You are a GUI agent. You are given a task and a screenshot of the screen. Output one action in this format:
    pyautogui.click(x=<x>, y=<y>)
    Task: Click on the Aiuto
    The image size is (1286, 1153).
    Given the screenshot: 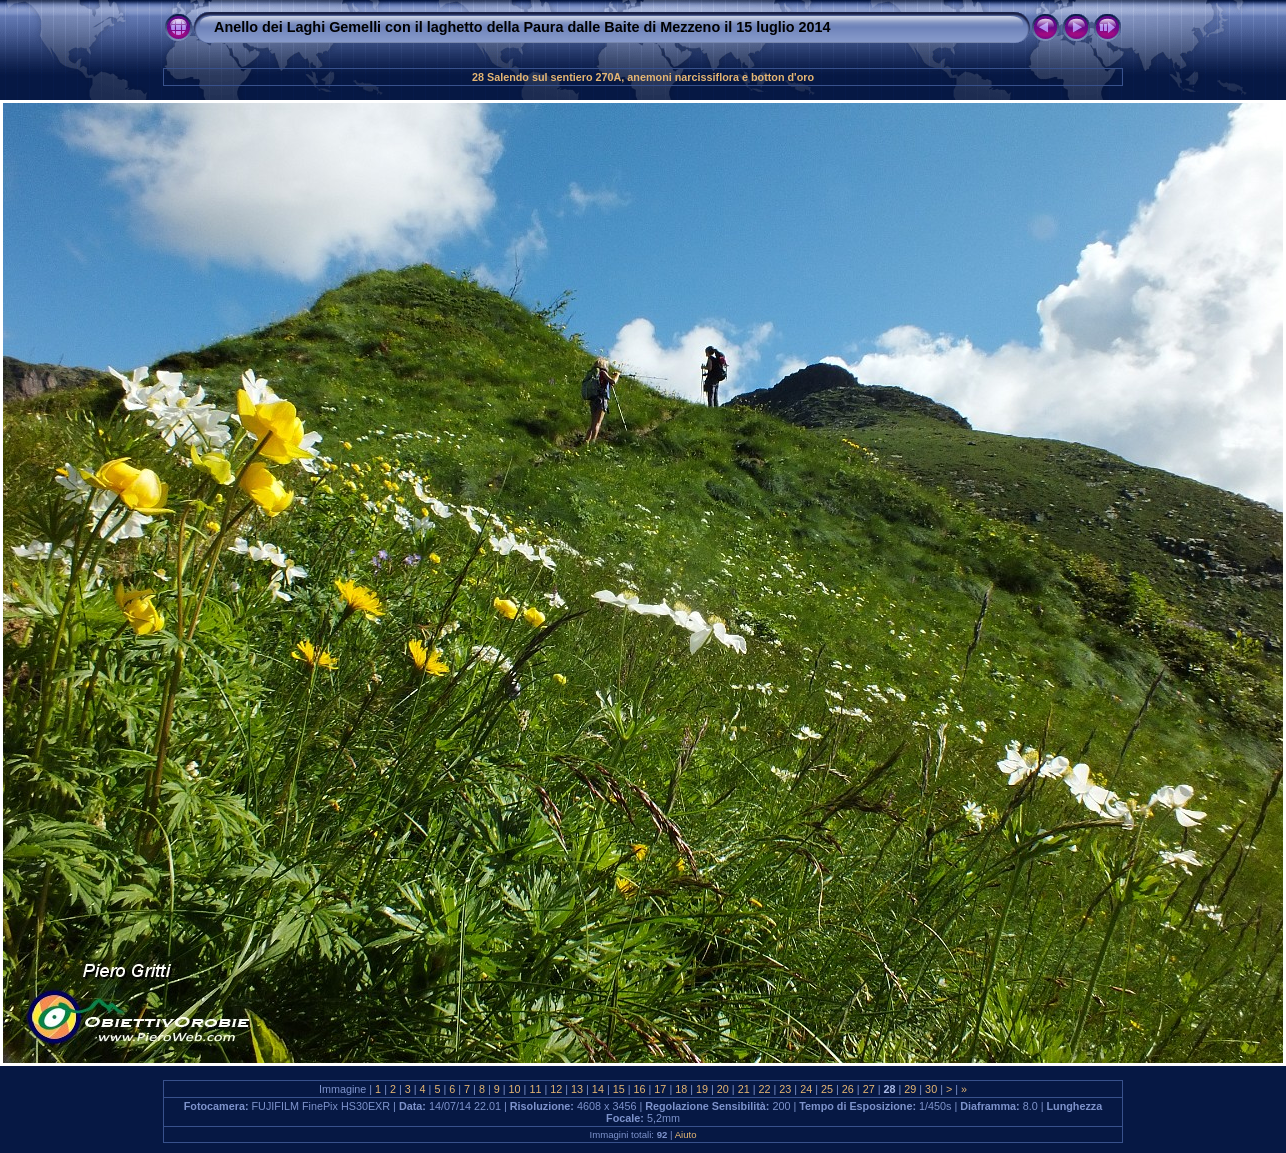 What is the action you would take?
    pyautogui.click(x=686, y=1134)
    